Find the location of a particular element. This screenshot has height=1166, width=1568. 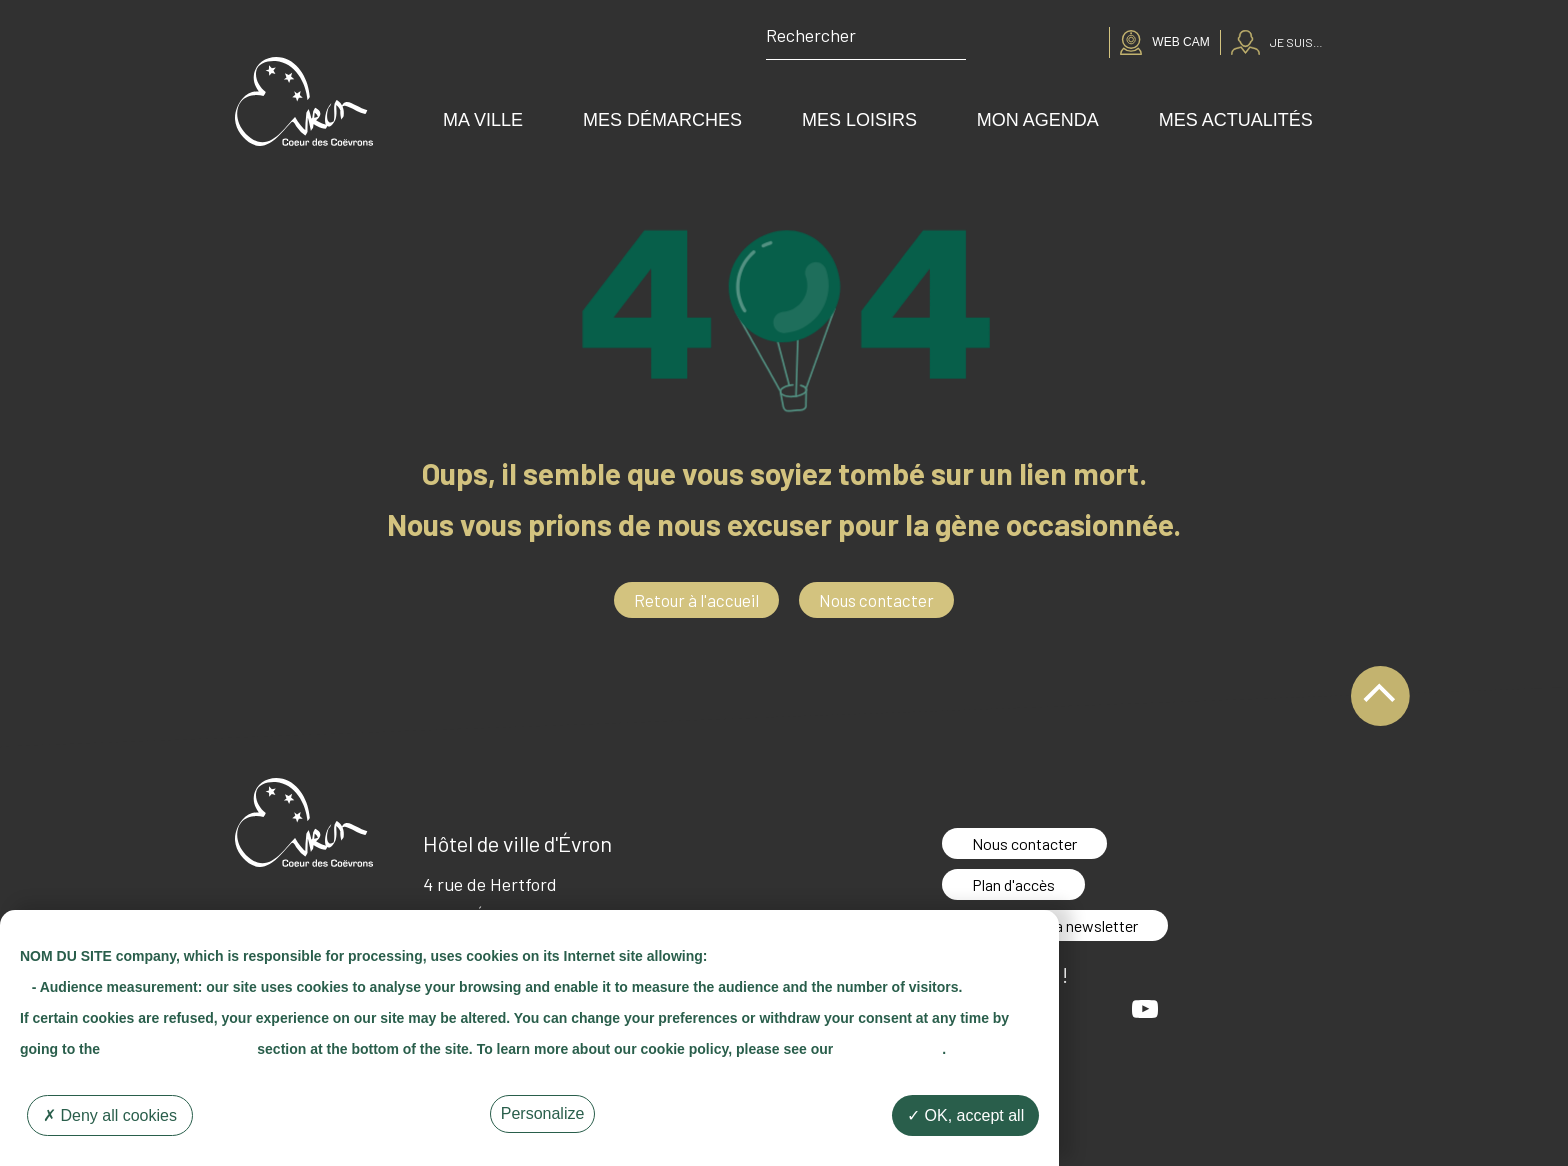

Nous contacter is located at coordinates (876, 600).